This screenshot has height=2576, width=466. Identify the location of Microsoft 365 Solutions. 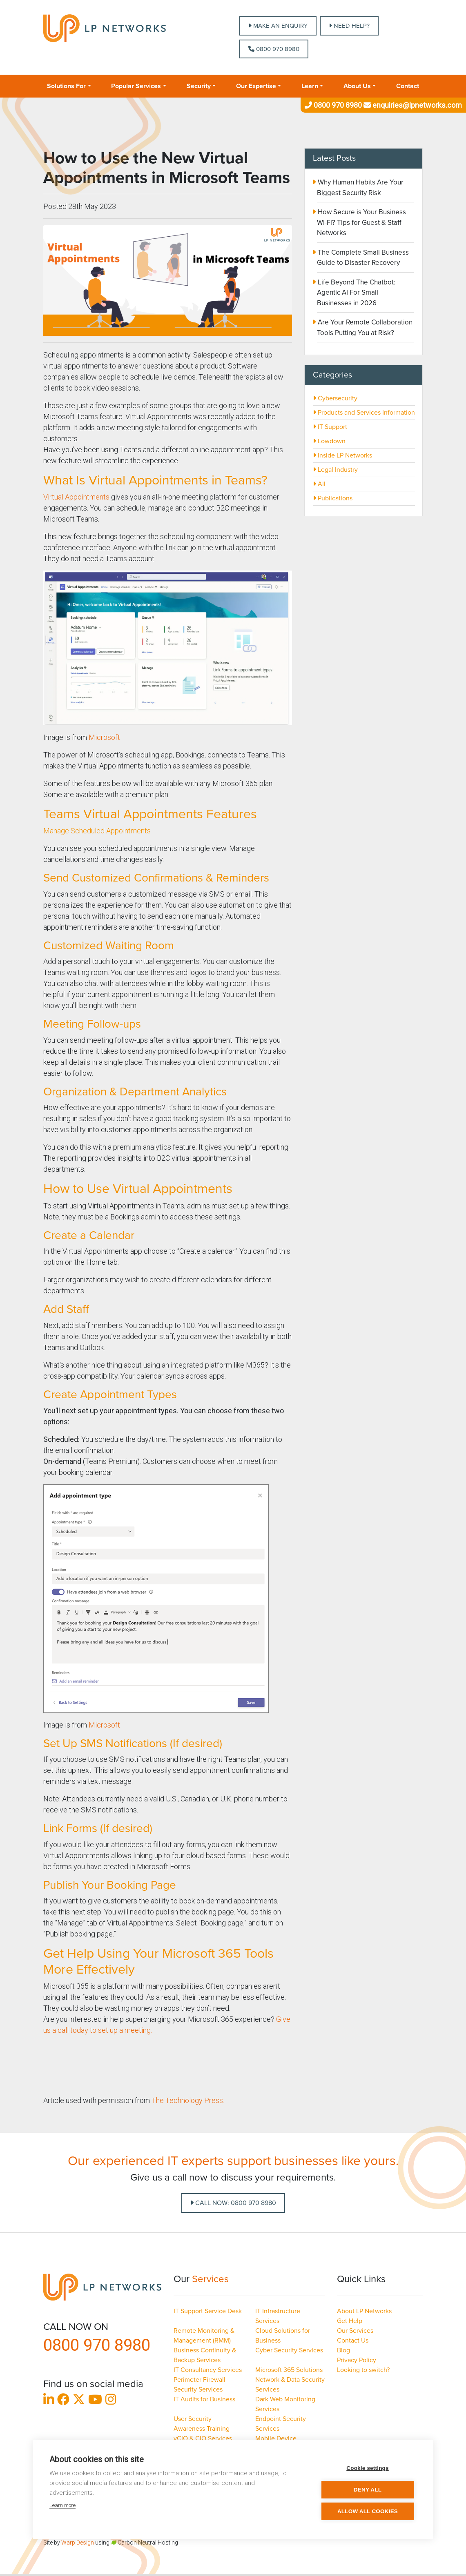
(289, 2370).